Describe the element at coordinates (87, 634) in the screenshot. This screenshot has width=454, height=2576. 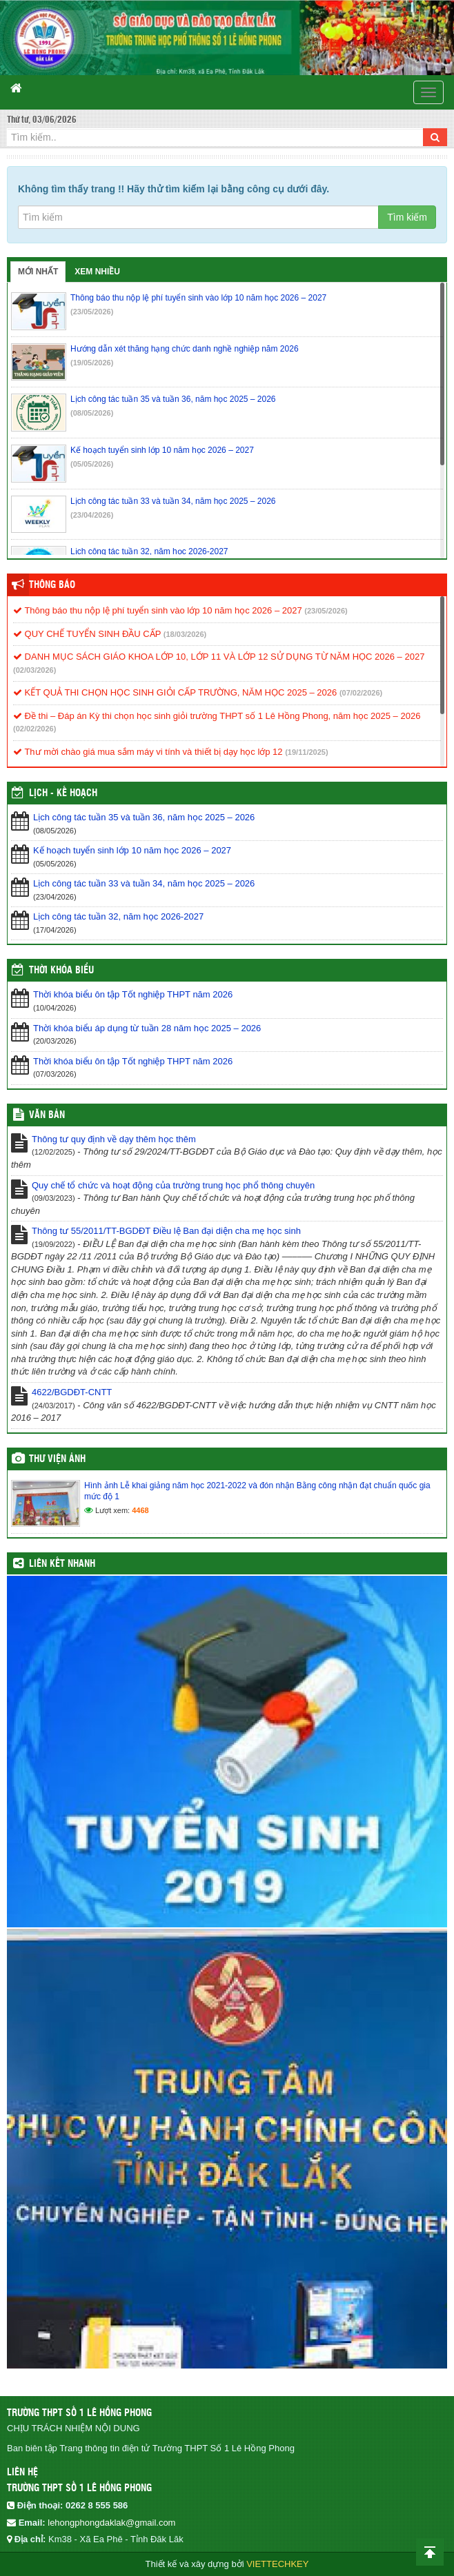
I see `QUY CHẾ TUYỂN SINH ĐẦU CẤP` at that location.